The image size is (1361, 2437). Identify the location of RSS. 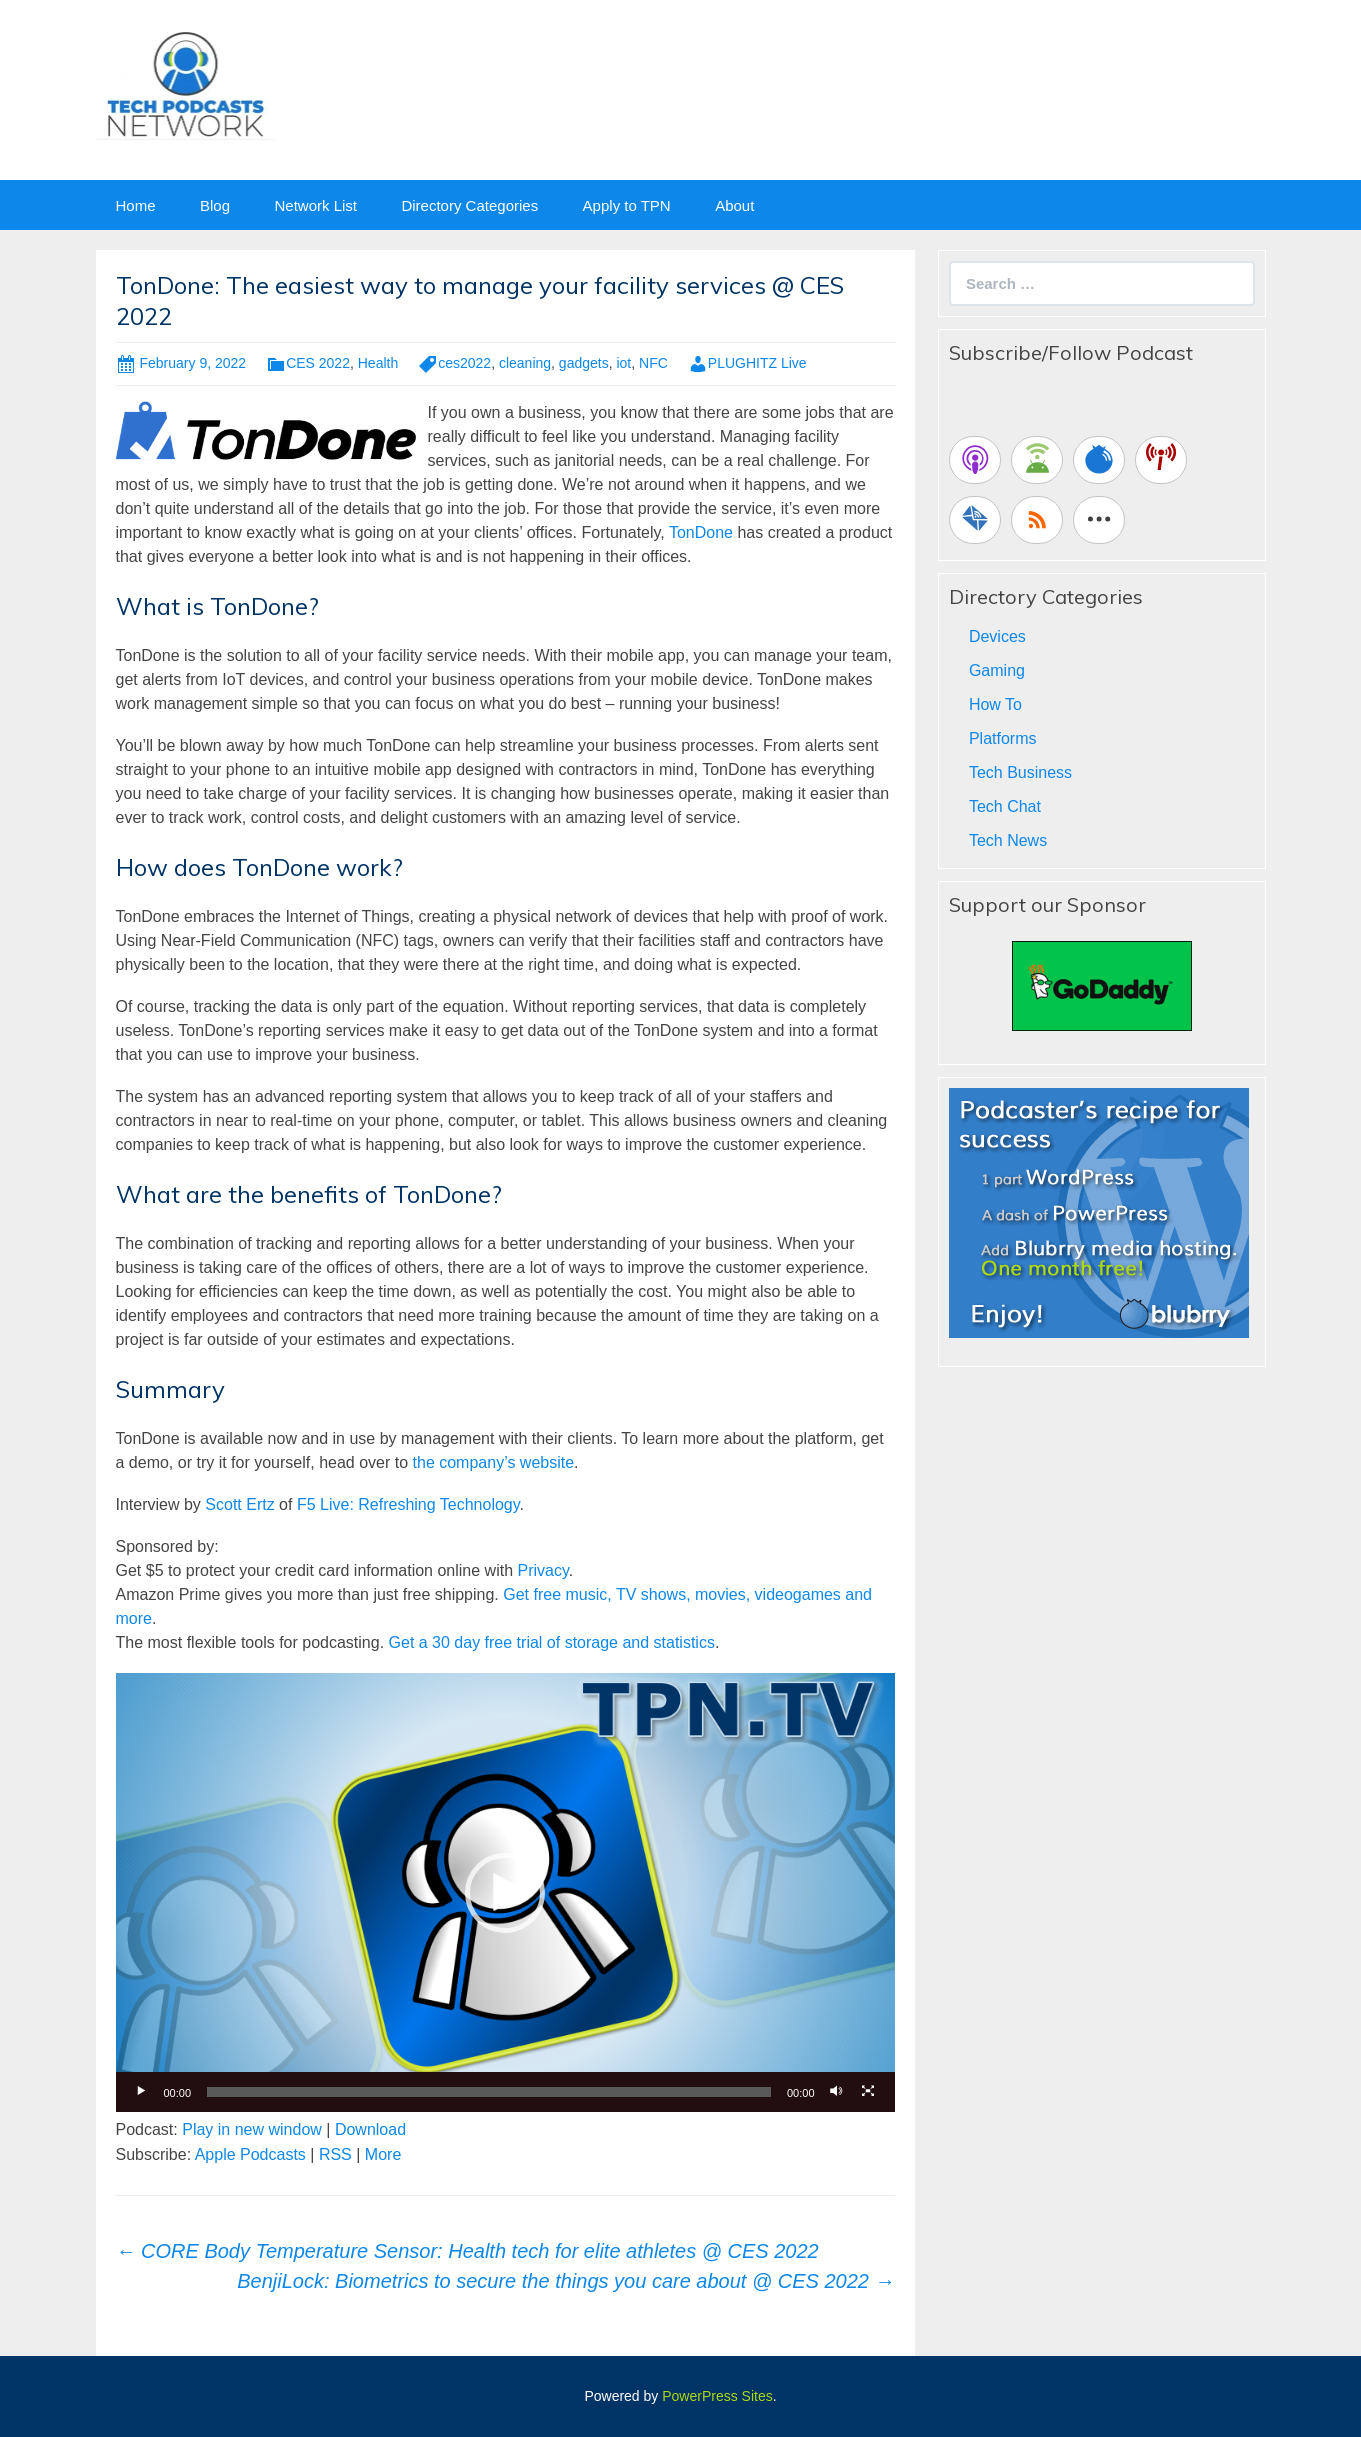
(335, 2154).